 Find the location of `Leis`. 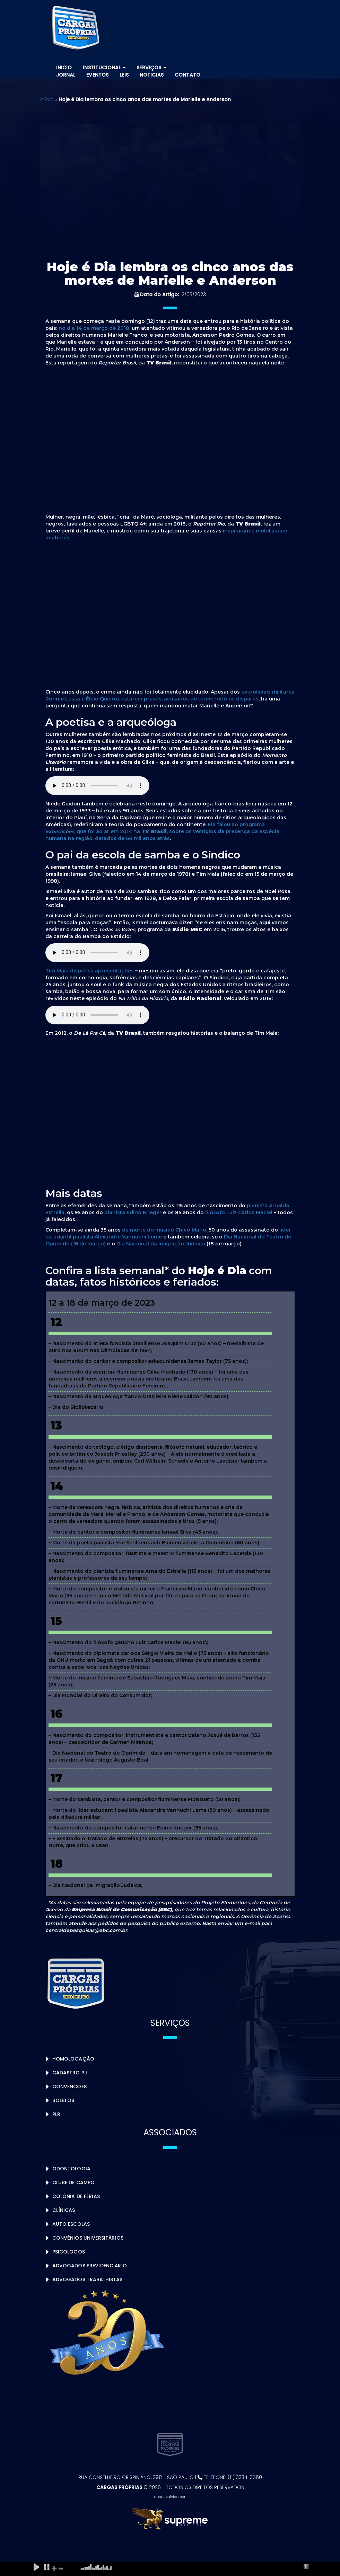

Leis is located at coordinates (124, 74).